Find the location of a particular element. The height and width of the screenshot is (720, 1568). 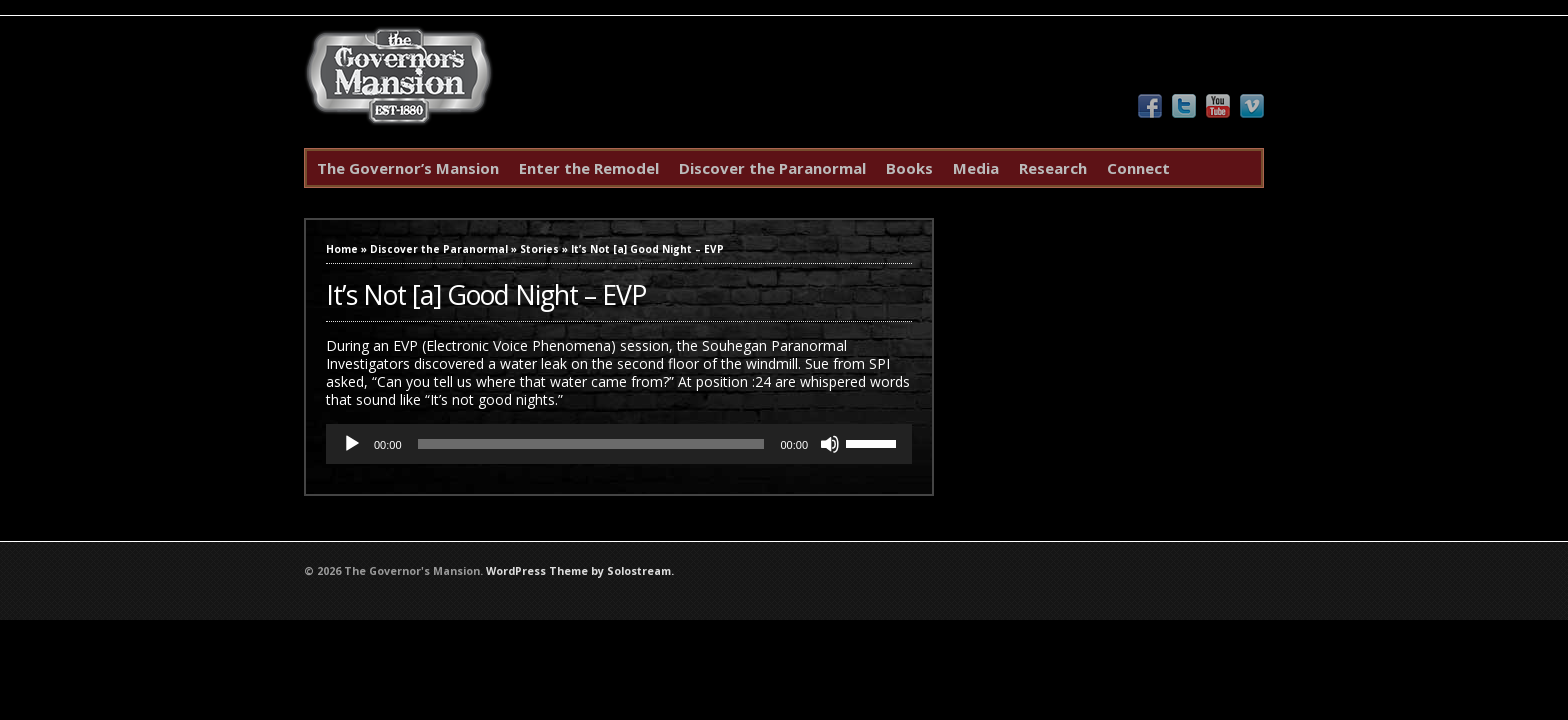

Discover the Paranormal is located at coordinates (772, 168).